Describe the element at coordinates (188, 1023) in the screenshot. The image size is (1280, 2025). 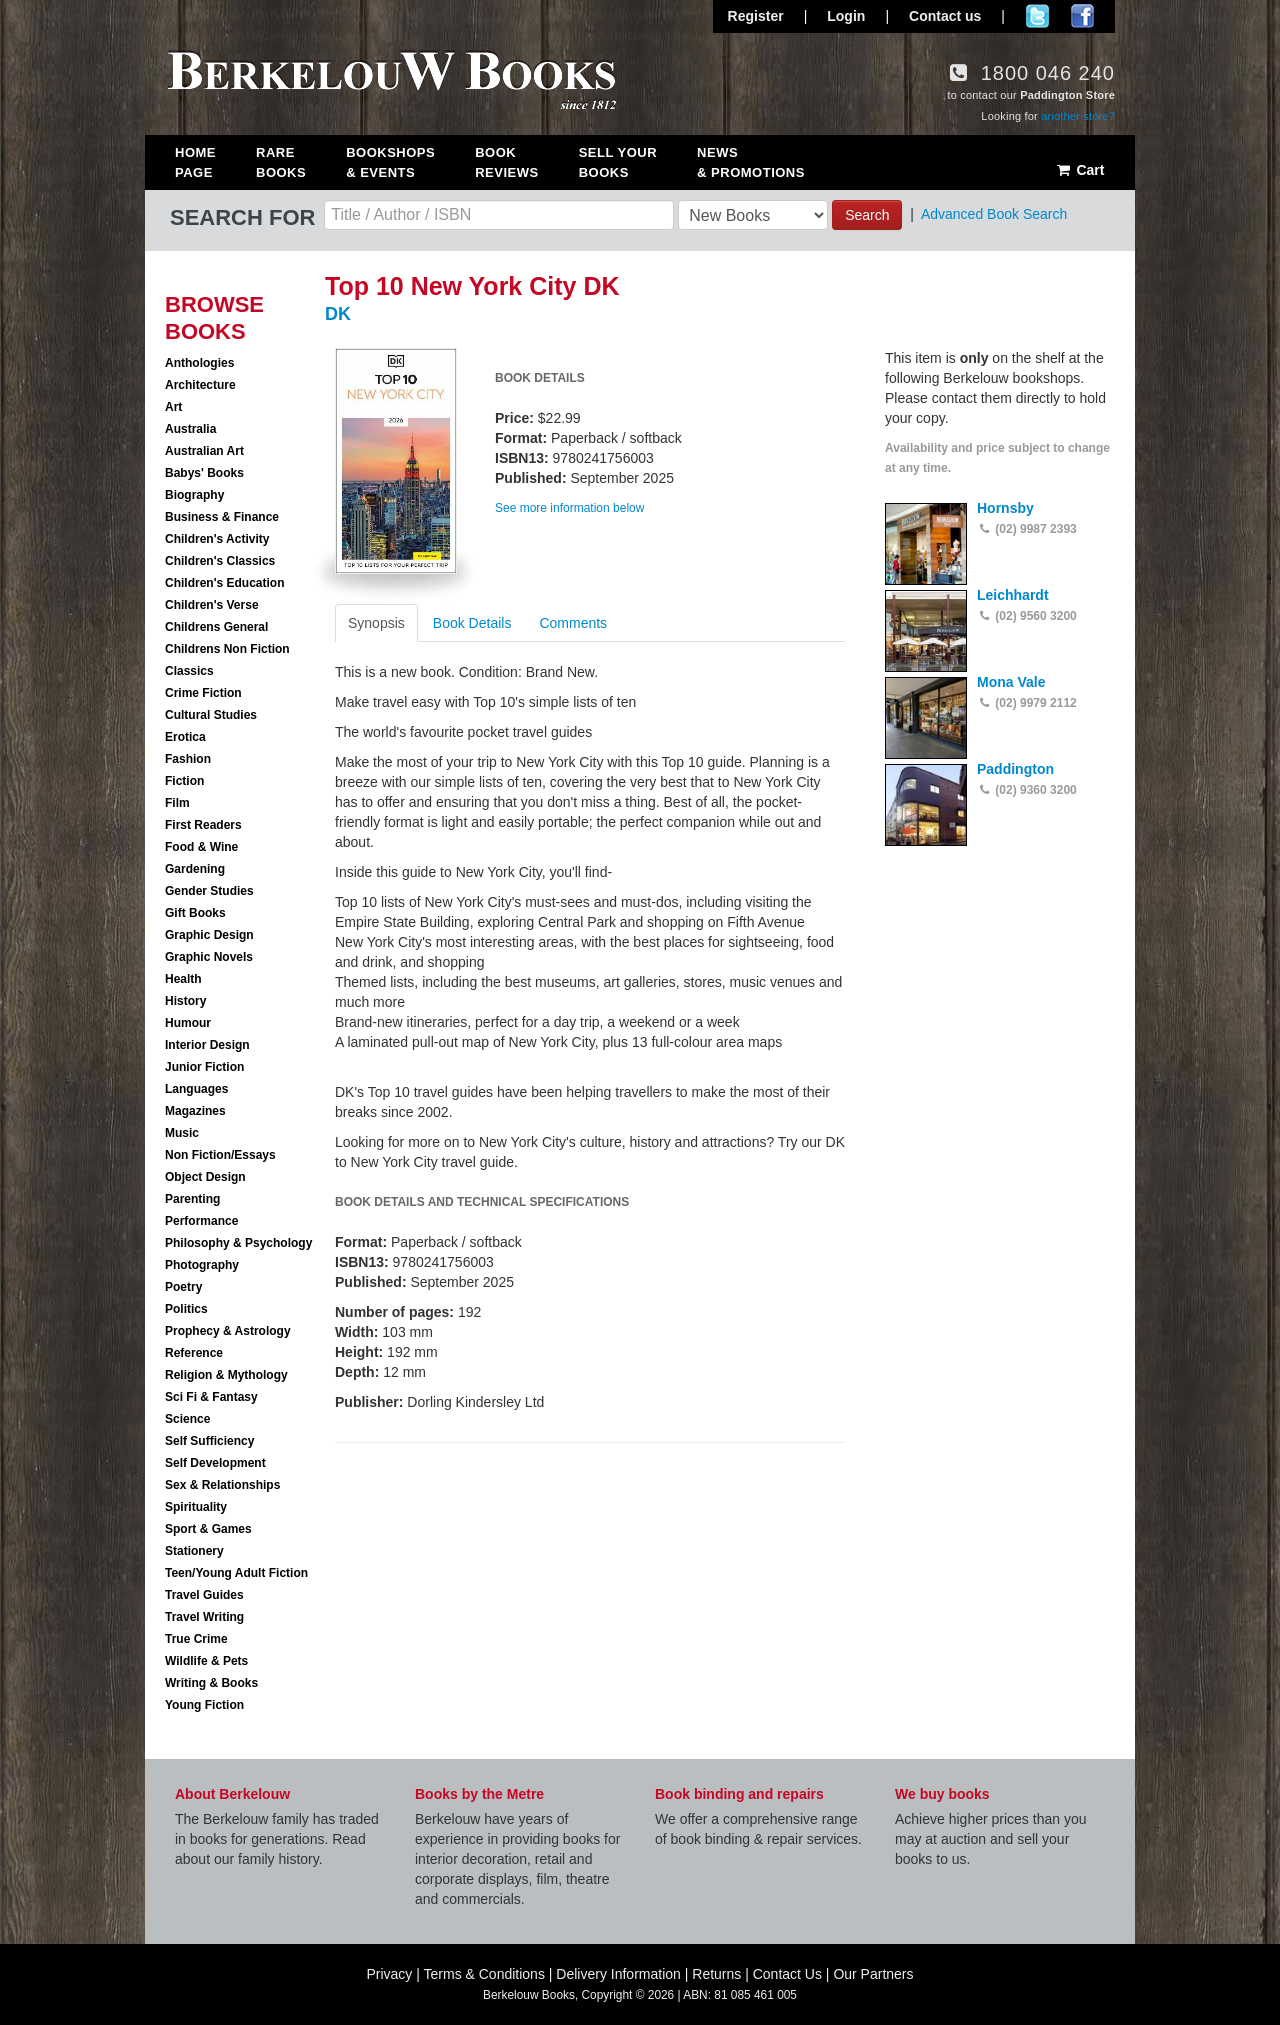
I see `Humour` at that location.